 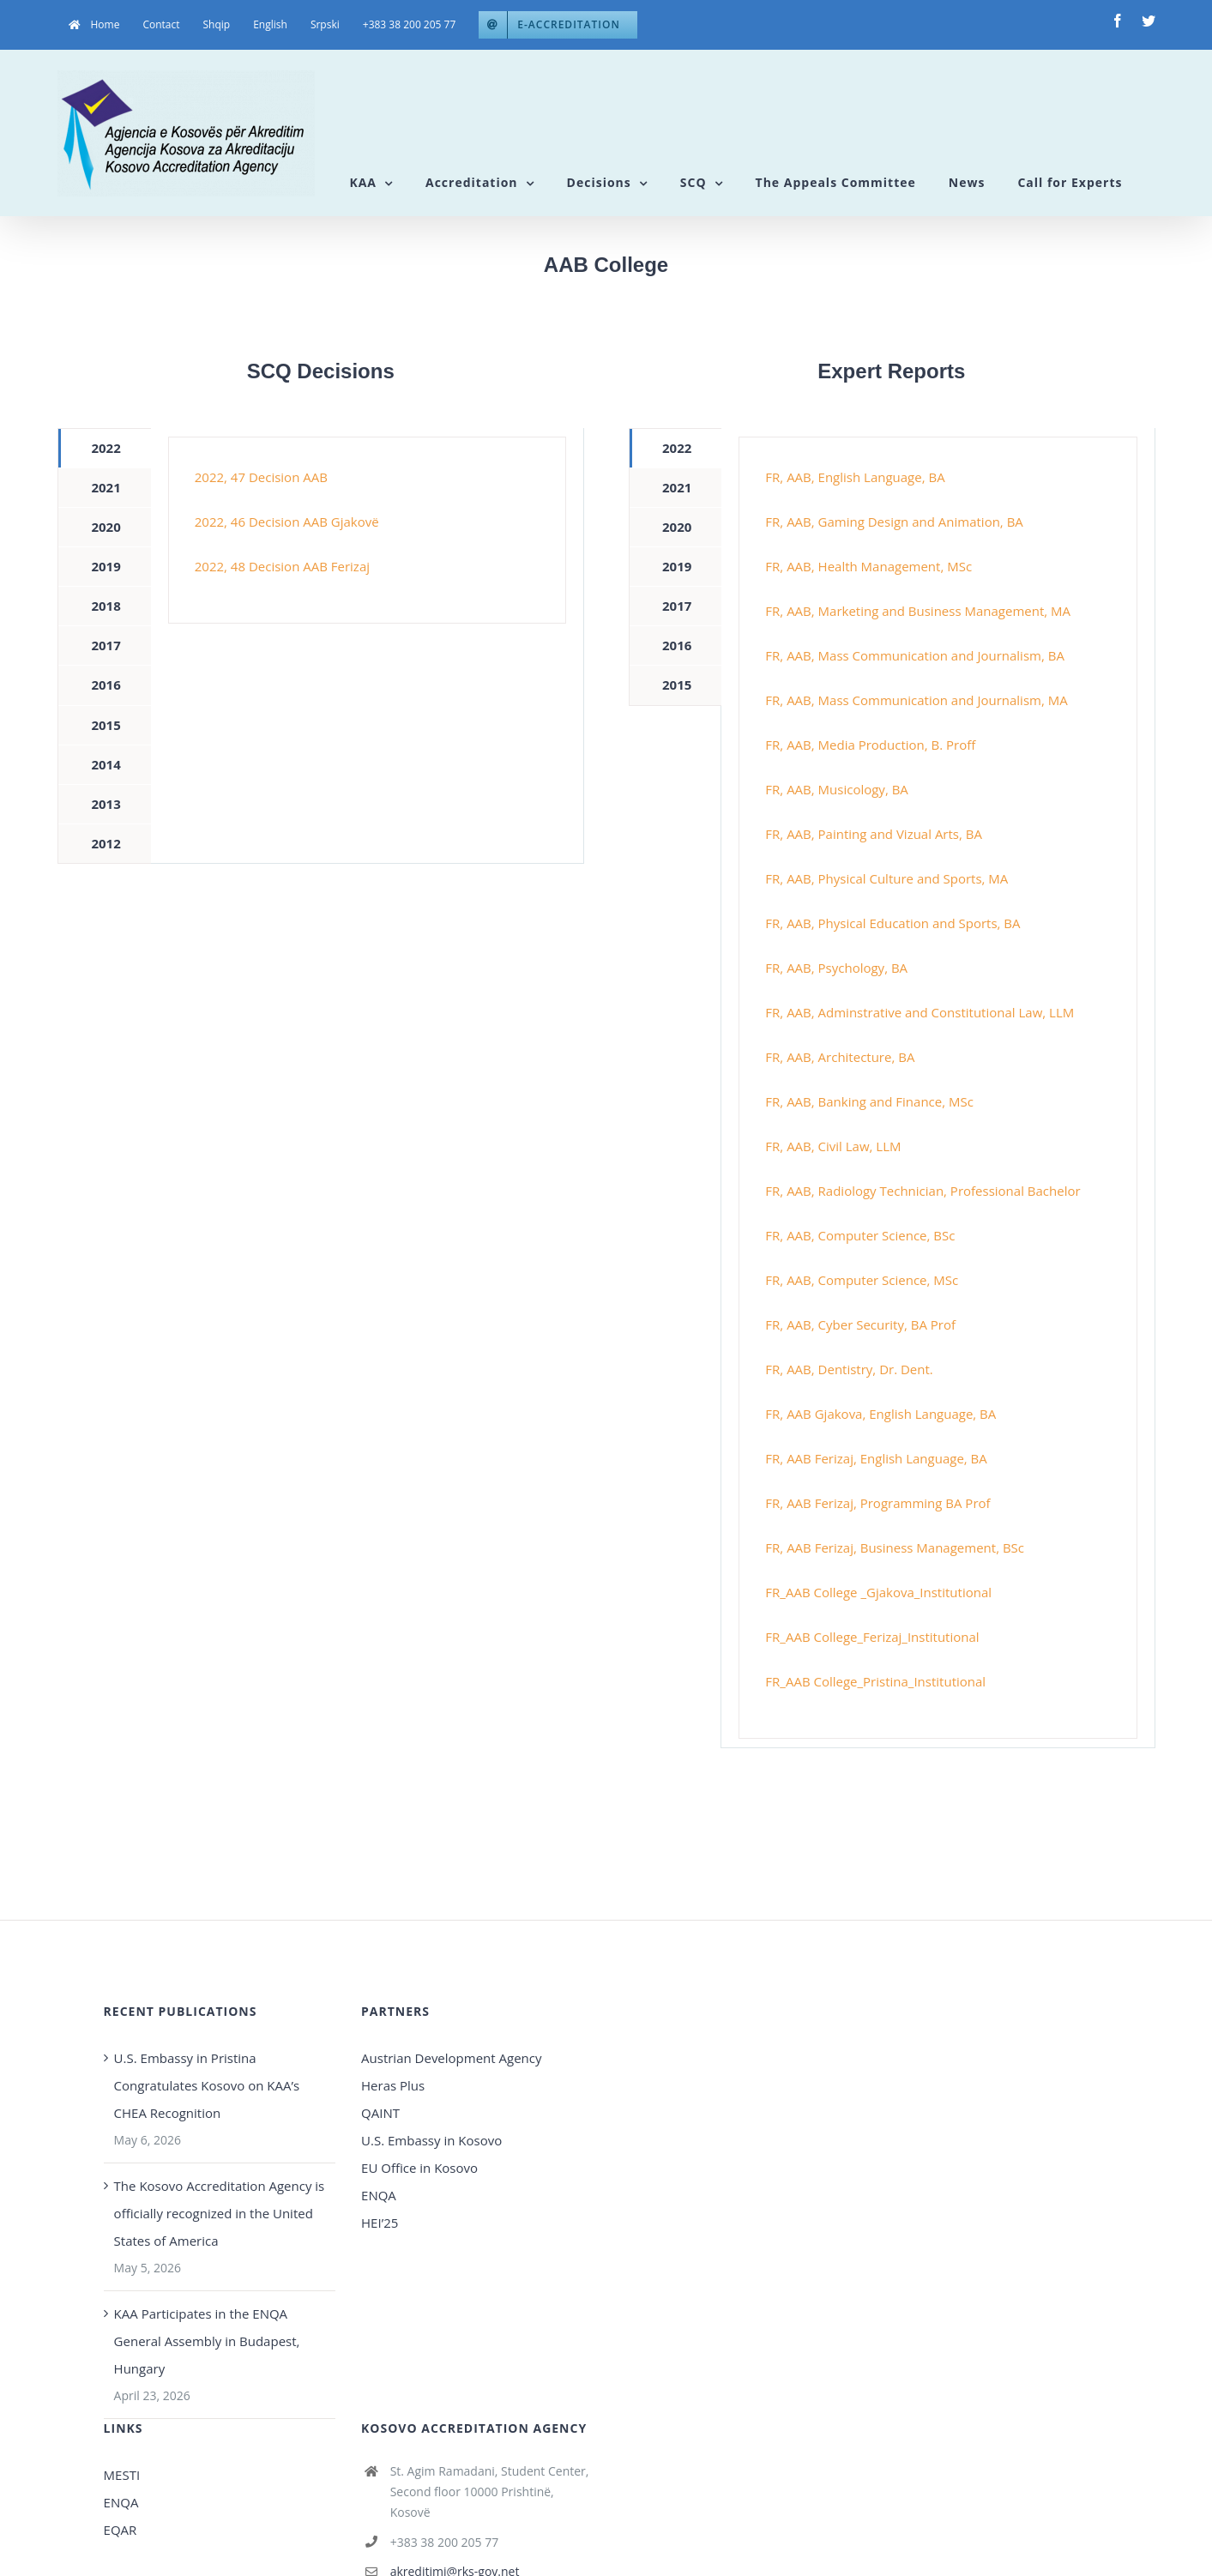 I want to click on [tab], so click(x=104, y=448).